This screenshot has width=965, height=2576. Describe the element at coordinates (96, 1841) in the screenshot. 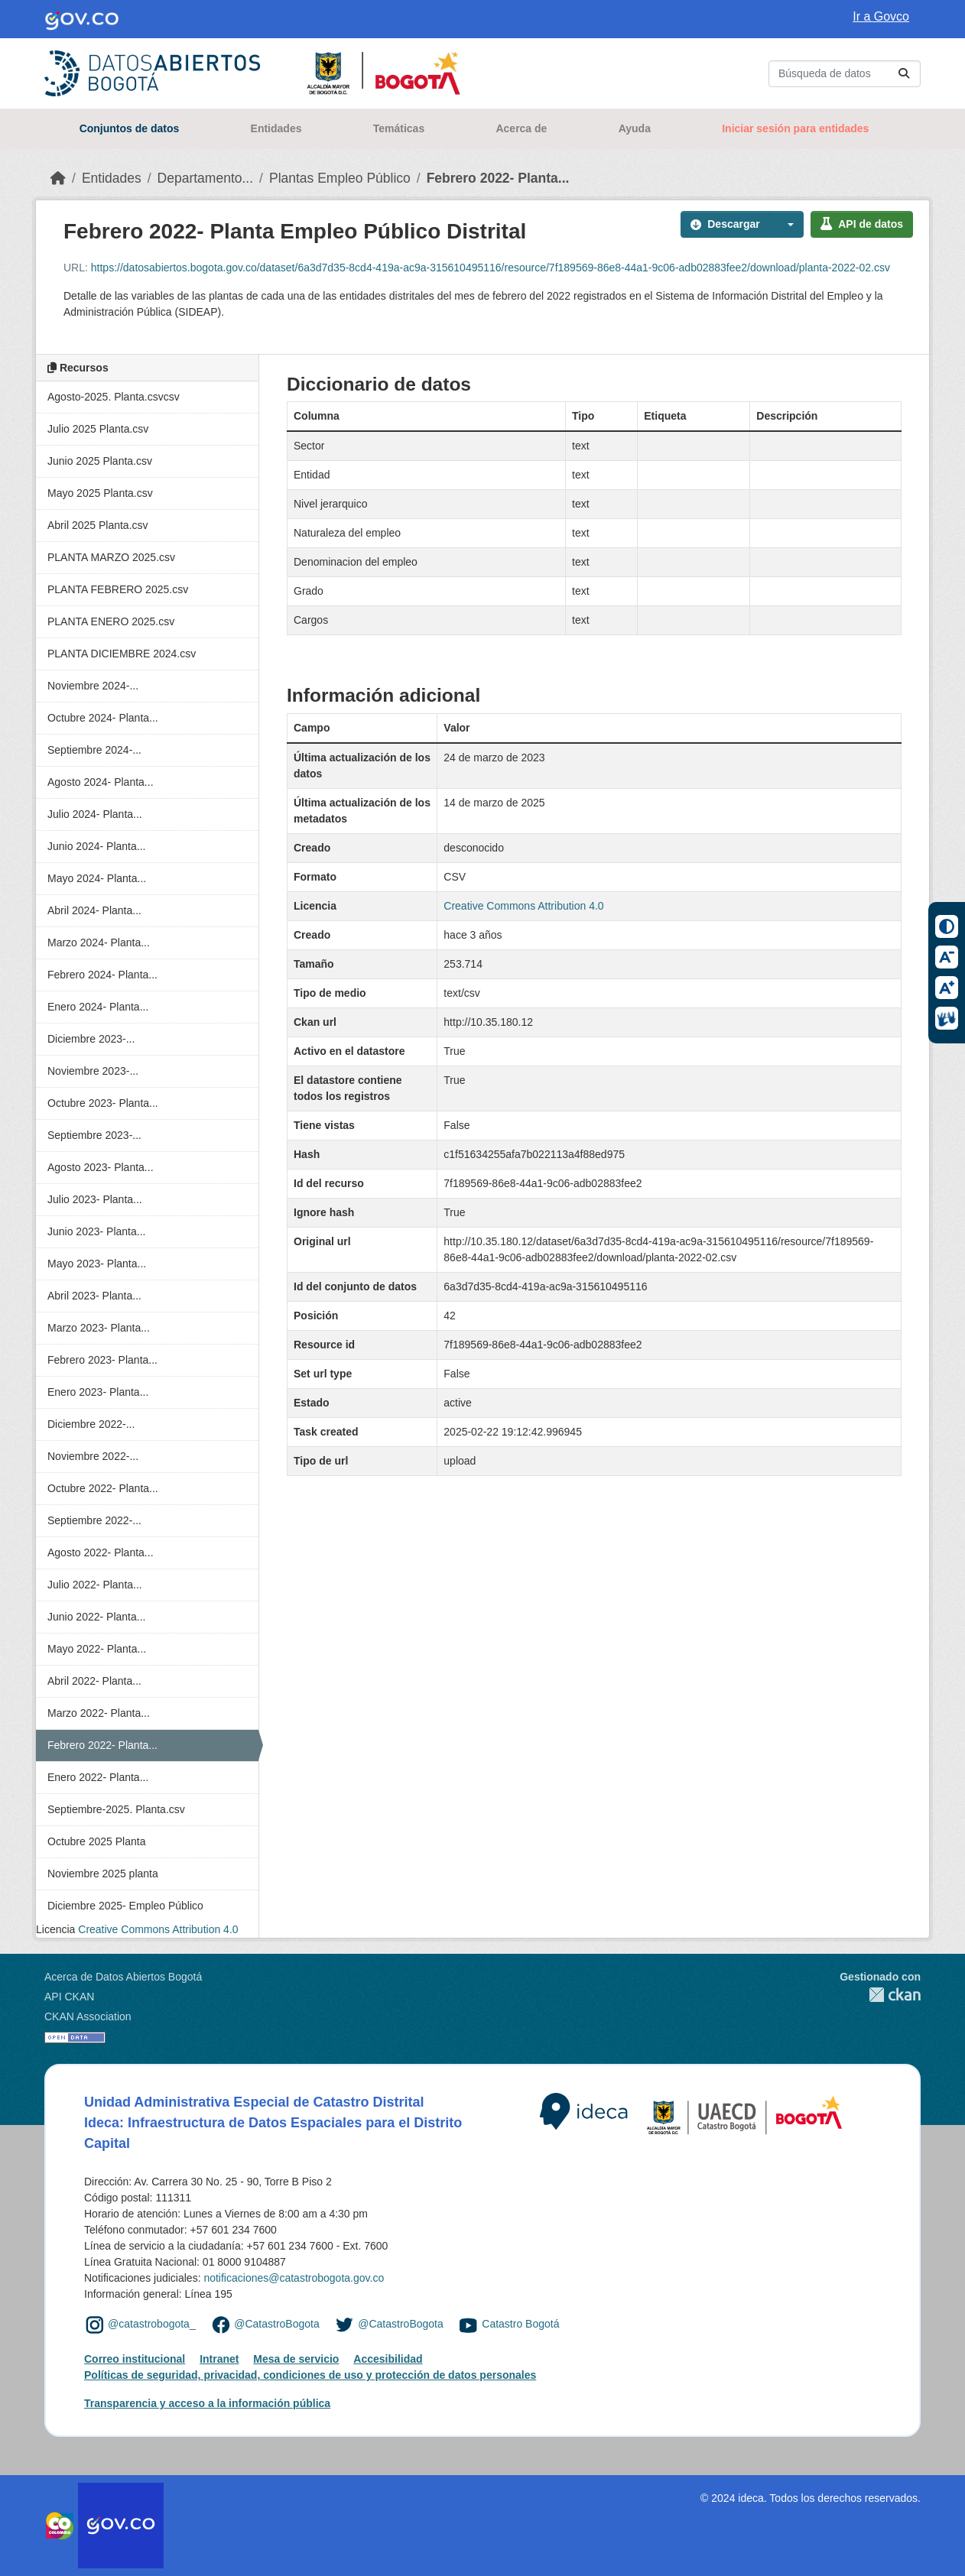

I see `Octubre 2025 Planta` at that location.